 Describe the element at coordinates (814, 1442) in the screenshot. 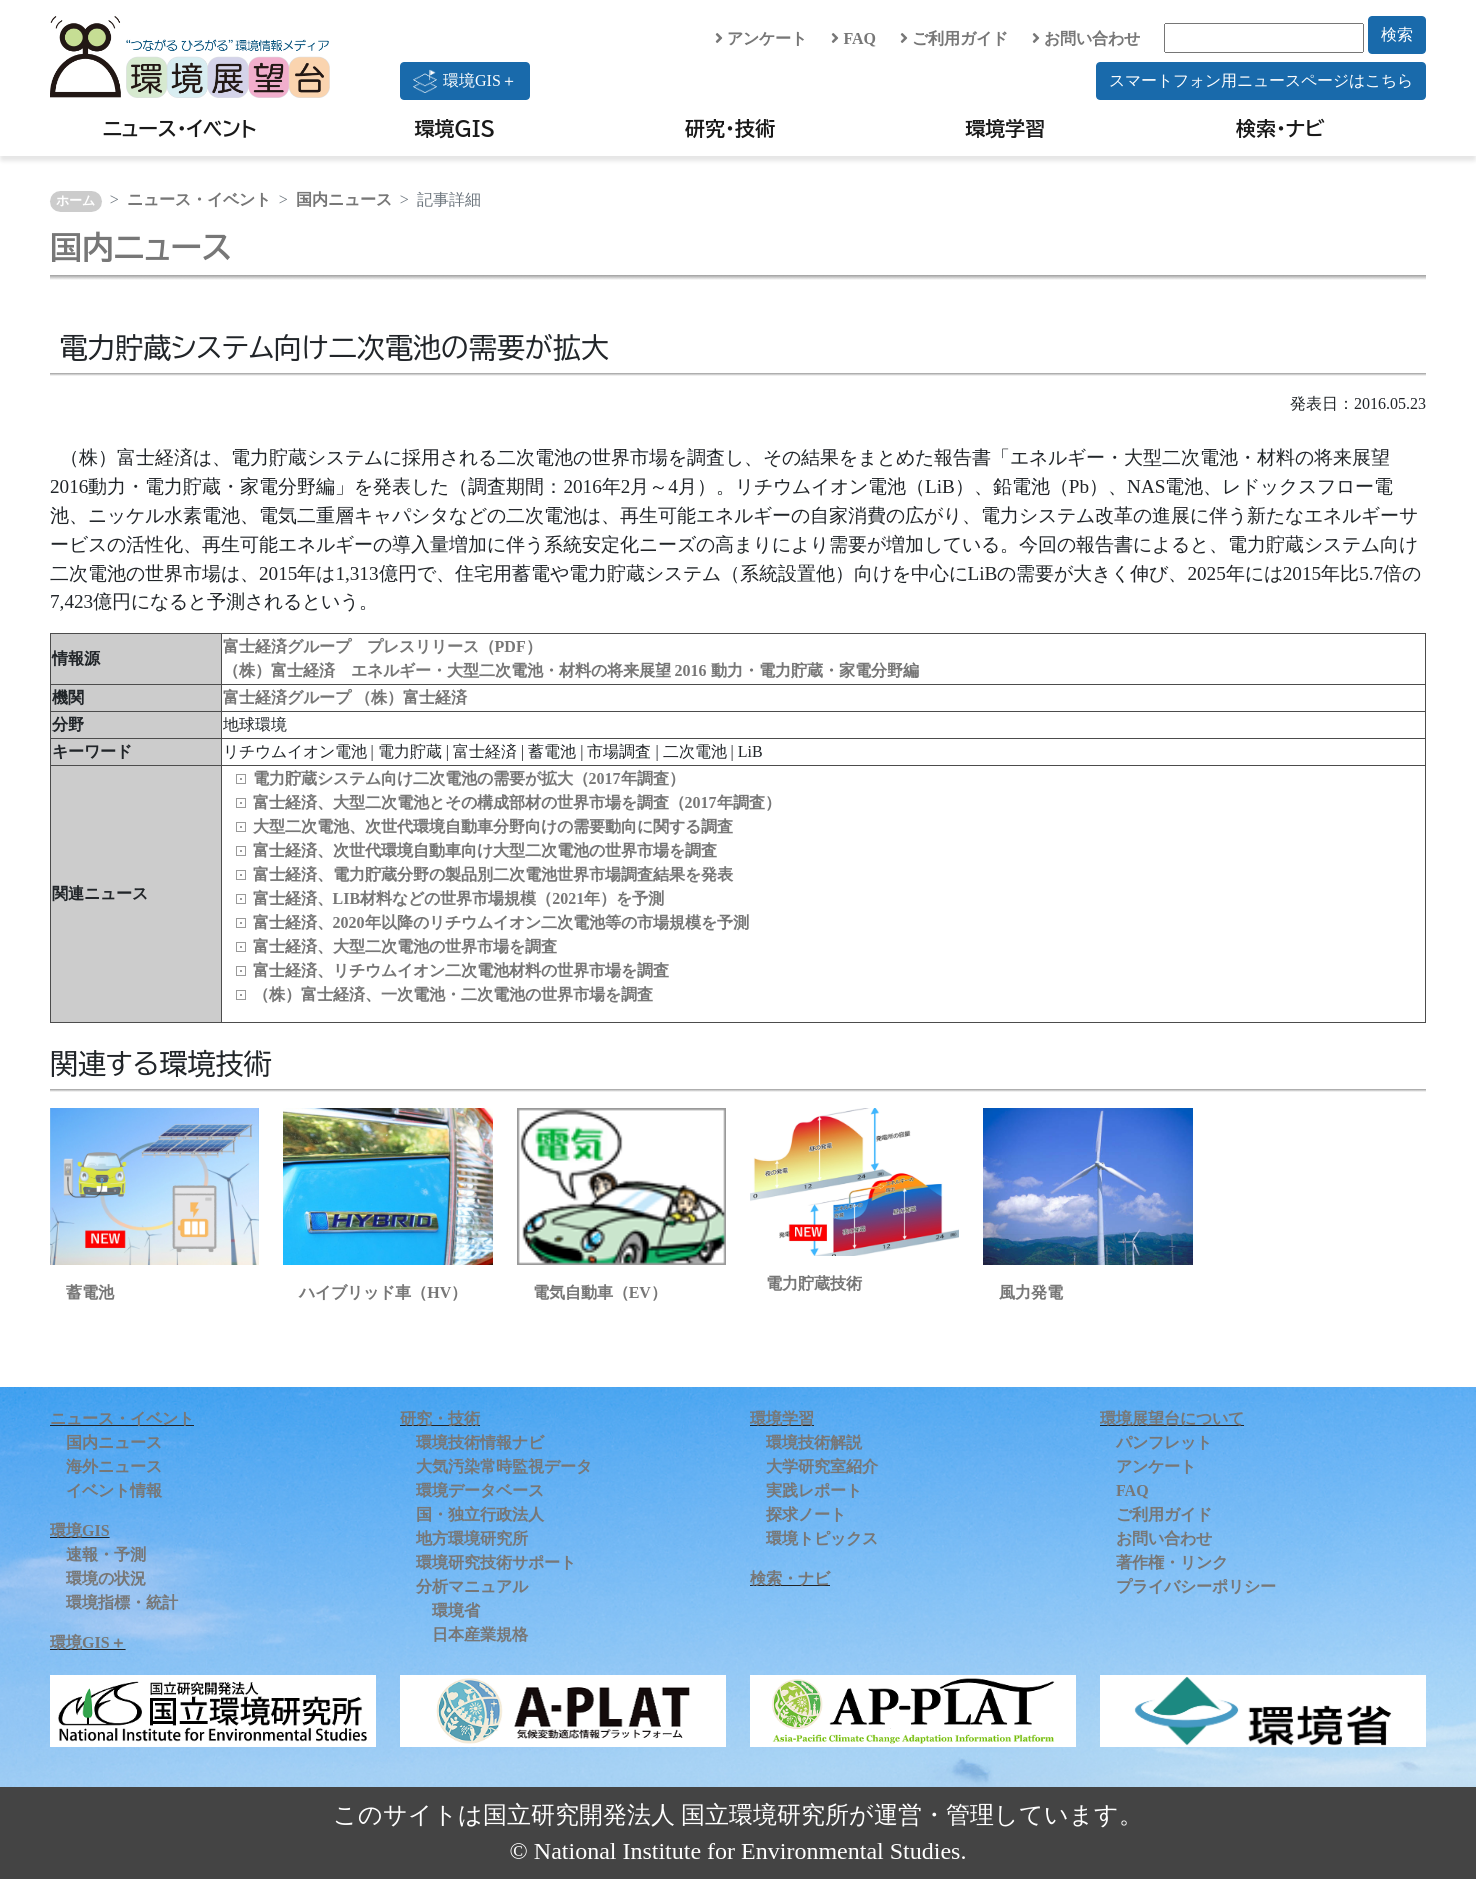

I see `環境技術解説` at that location.